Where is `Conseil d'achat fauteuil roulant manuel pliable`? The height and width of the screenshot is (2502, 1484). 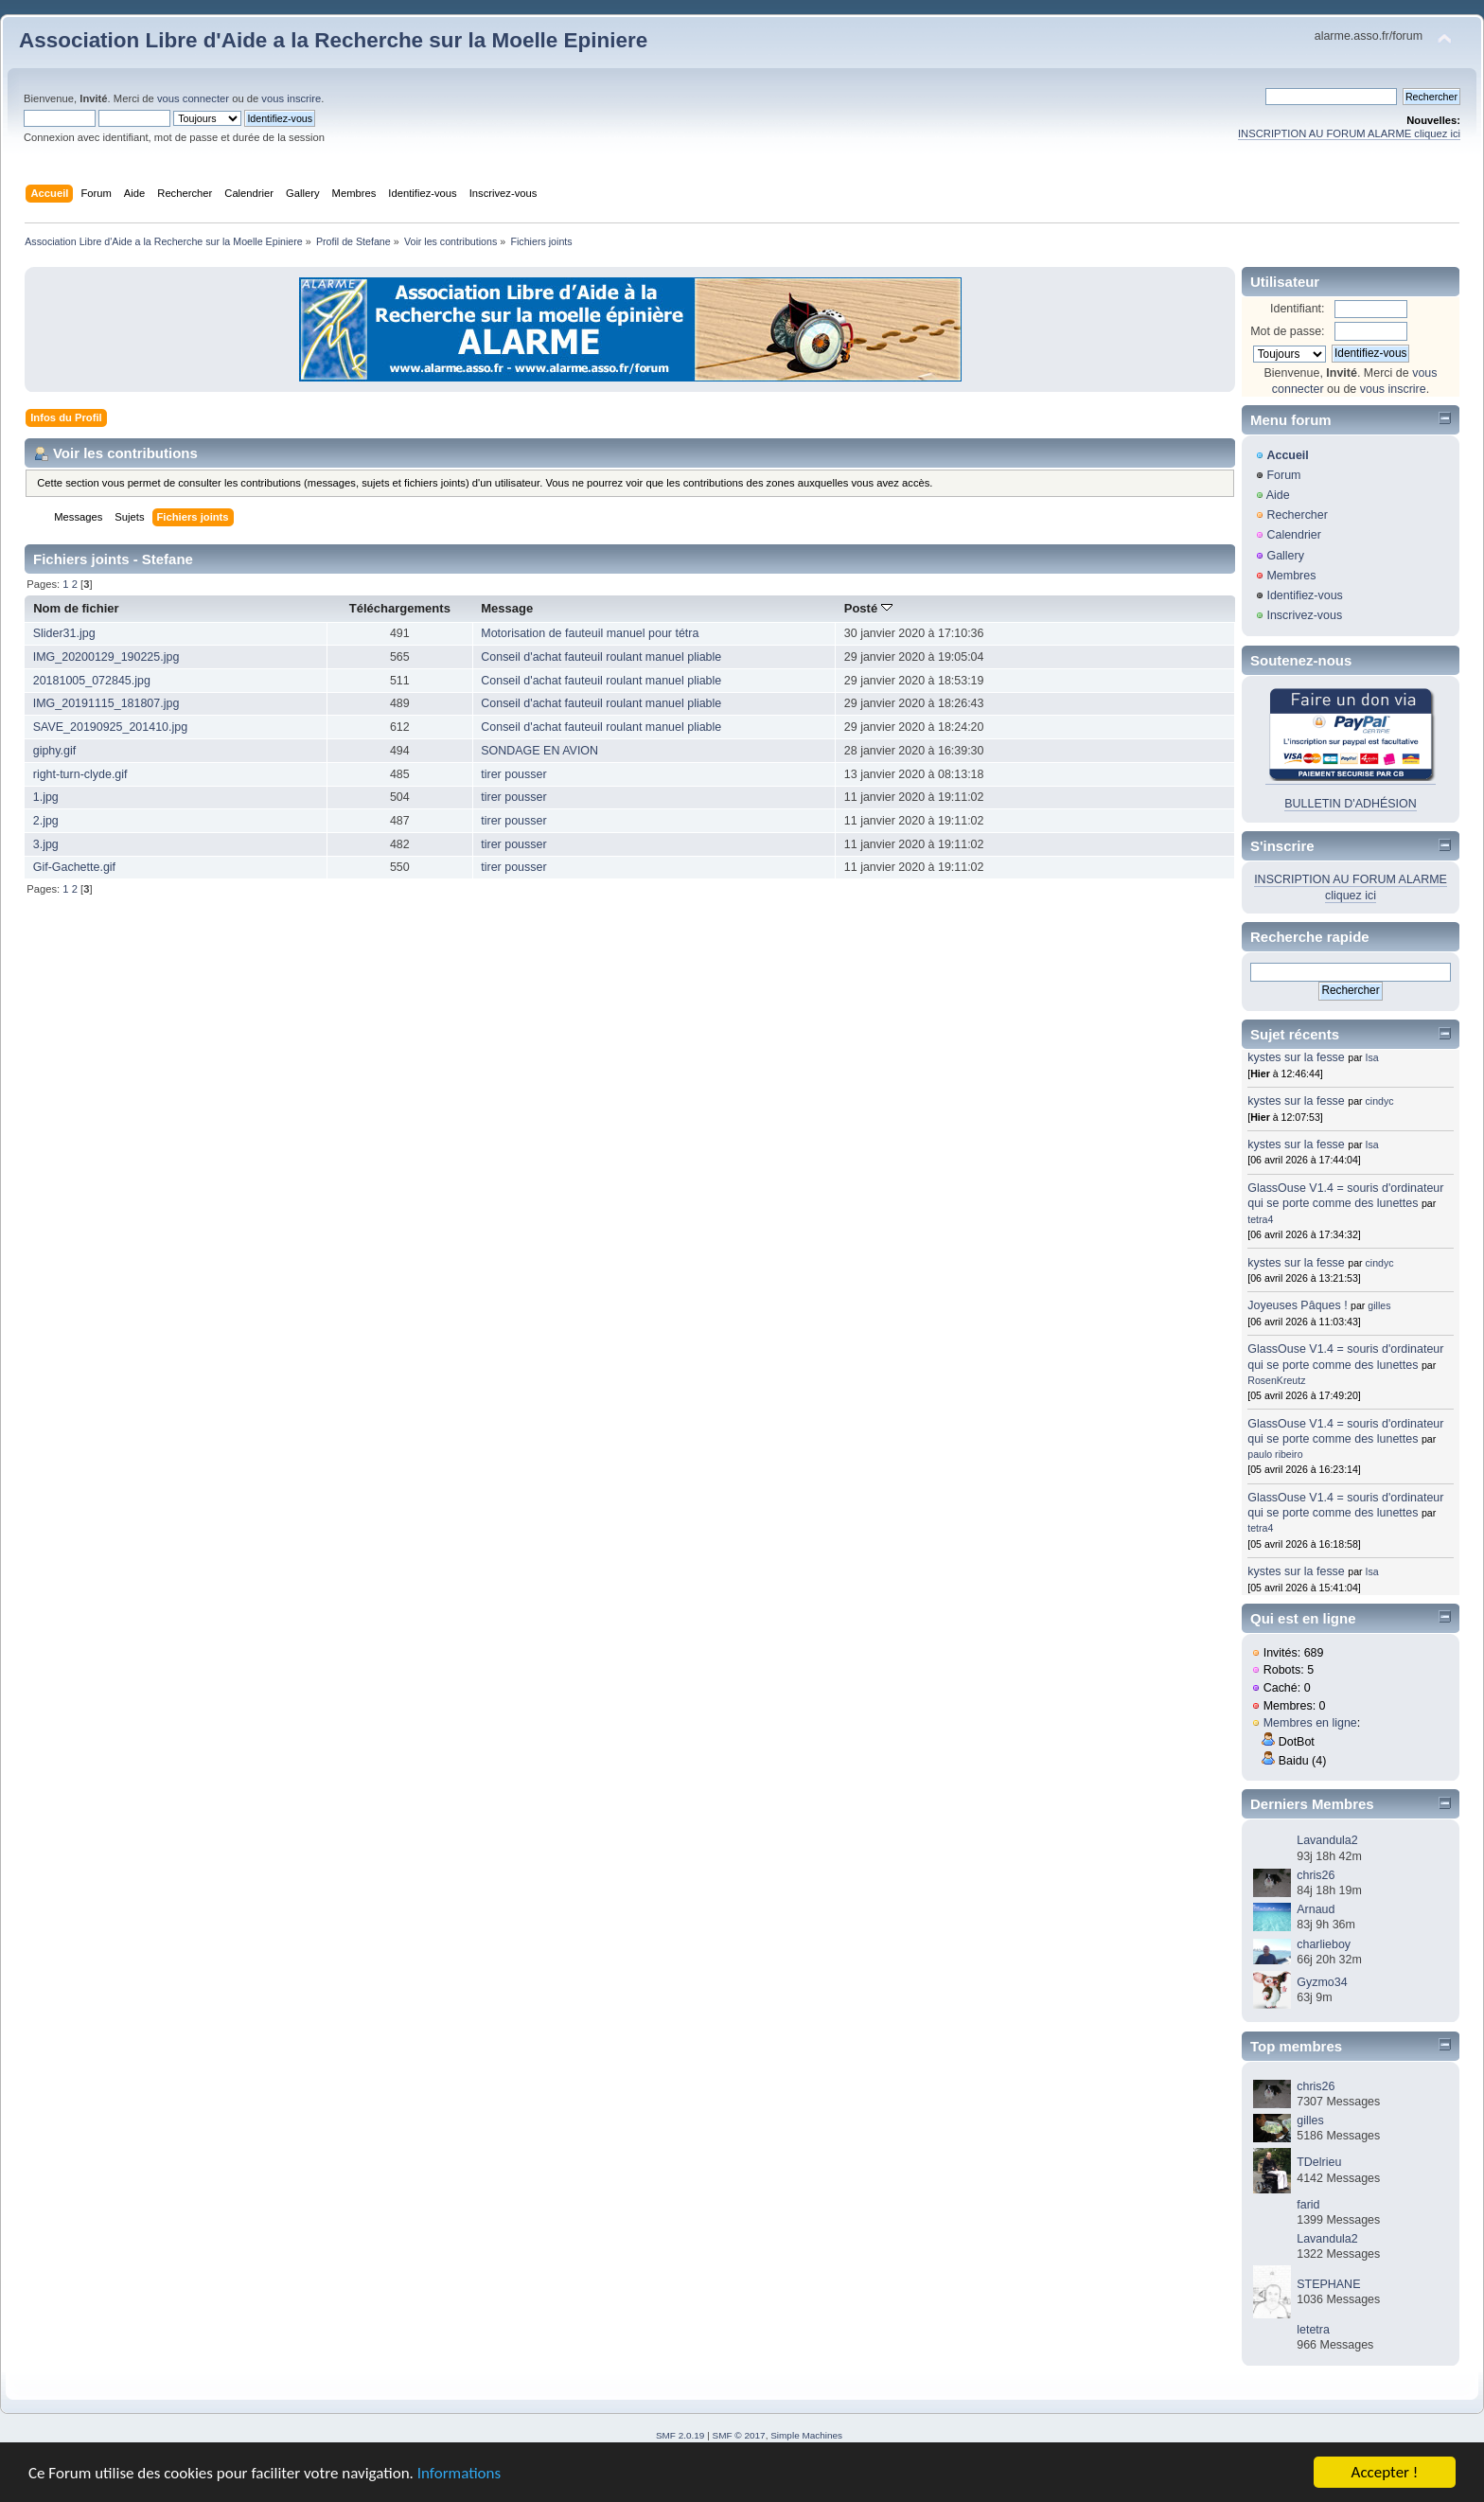 Conseil d'achat fauteuil roulant manuel pliable is located at coordinates (601, 657).